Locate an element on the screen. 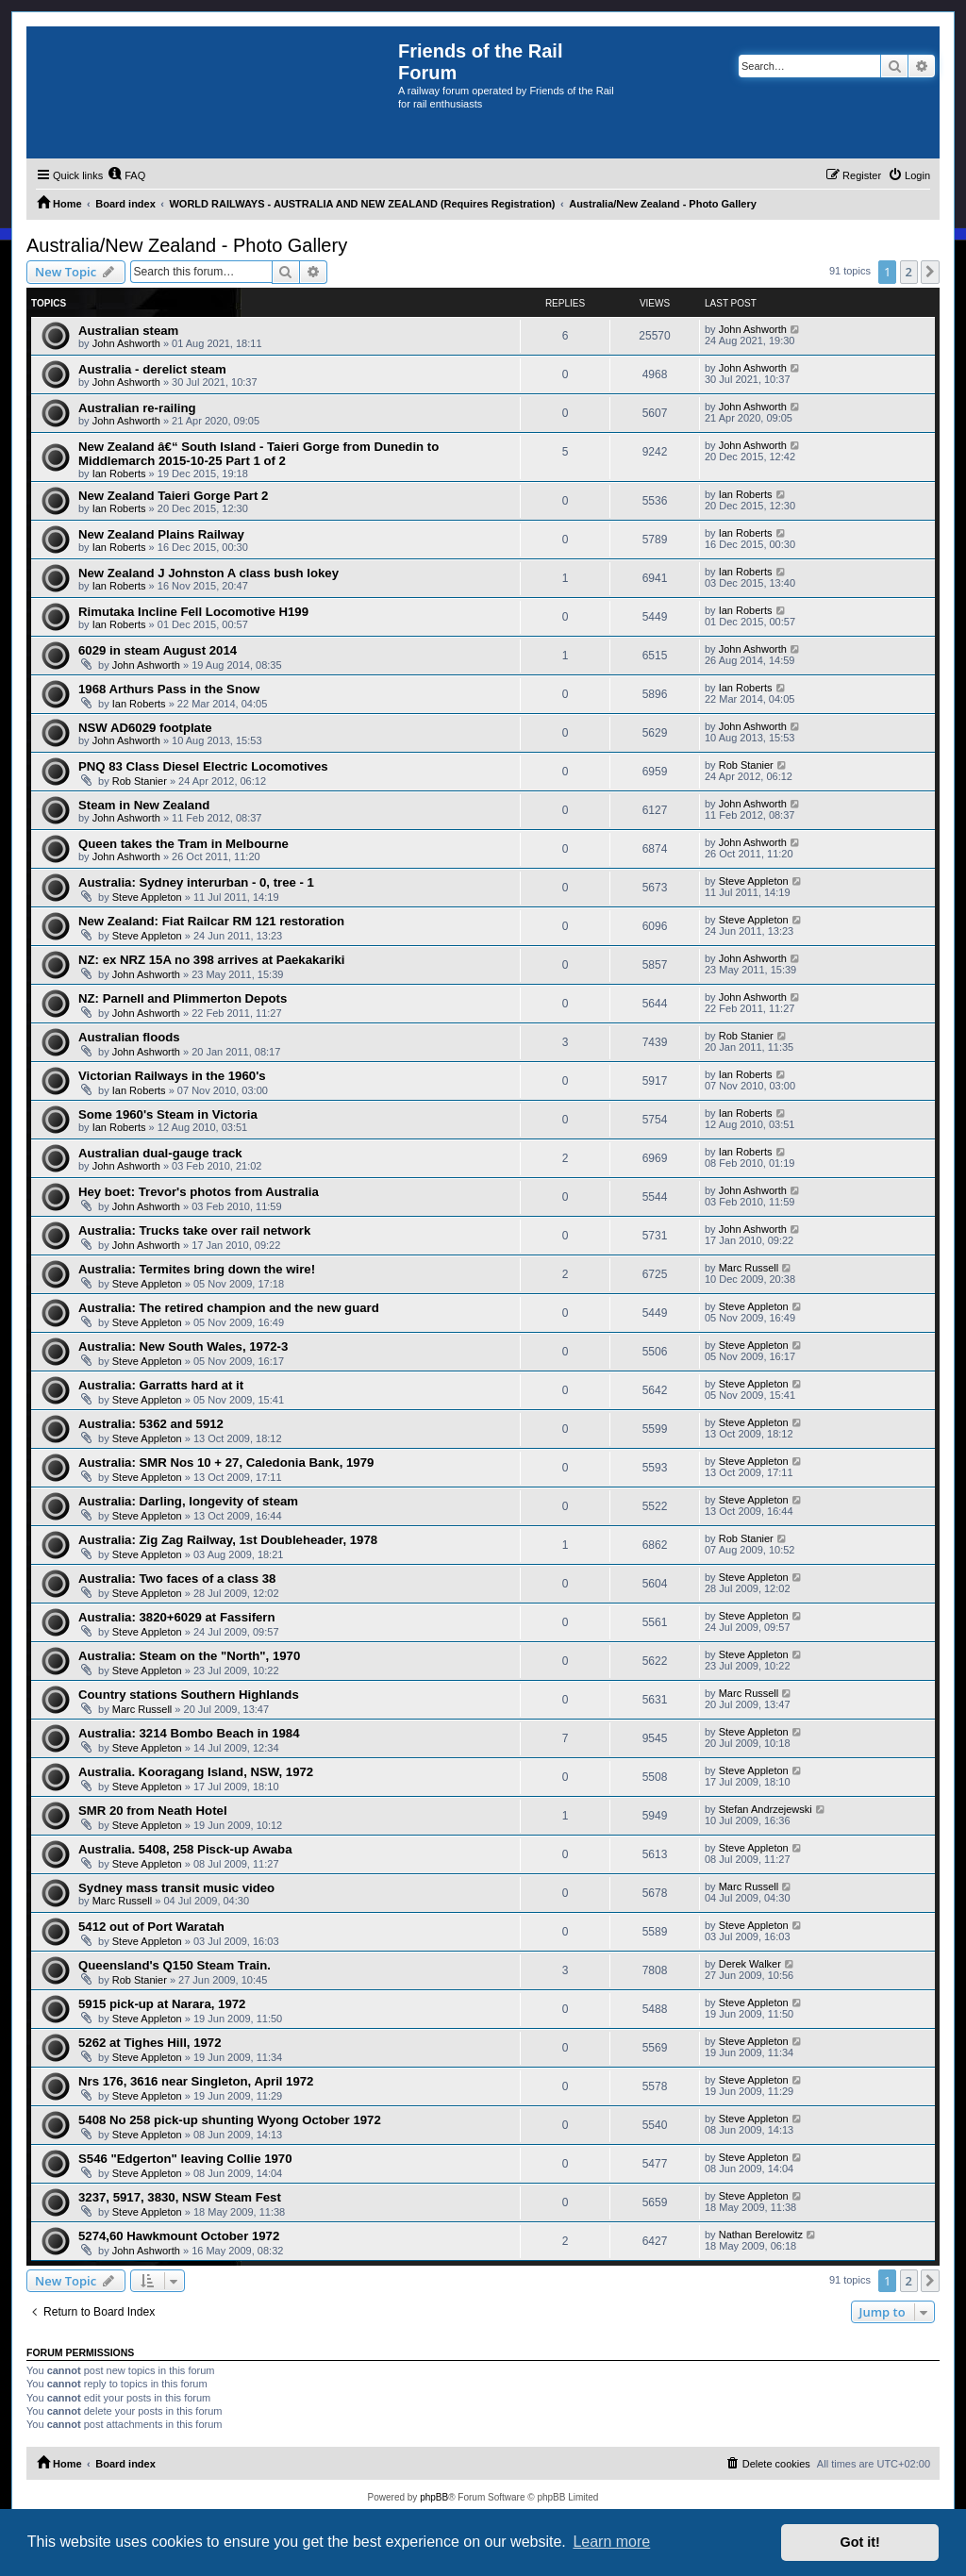  phpBB is located at coordinates (434, 2497).